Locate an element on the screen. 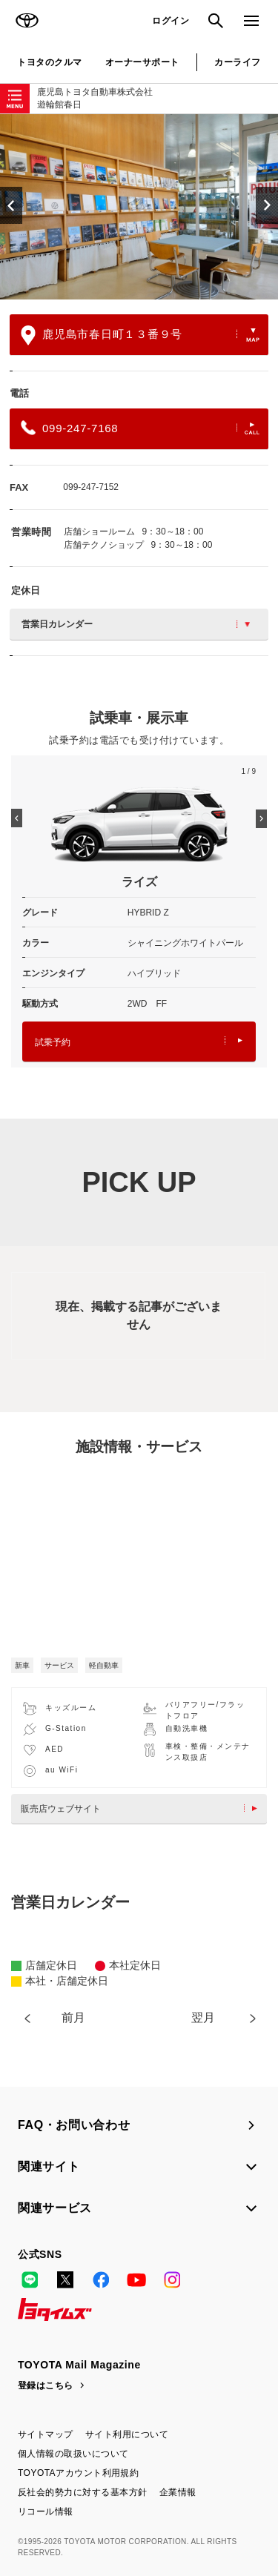 Image resolution: width=278 pixels, height=2576 pixels. 営業日カレンダー is located at coordinates (135, 624).